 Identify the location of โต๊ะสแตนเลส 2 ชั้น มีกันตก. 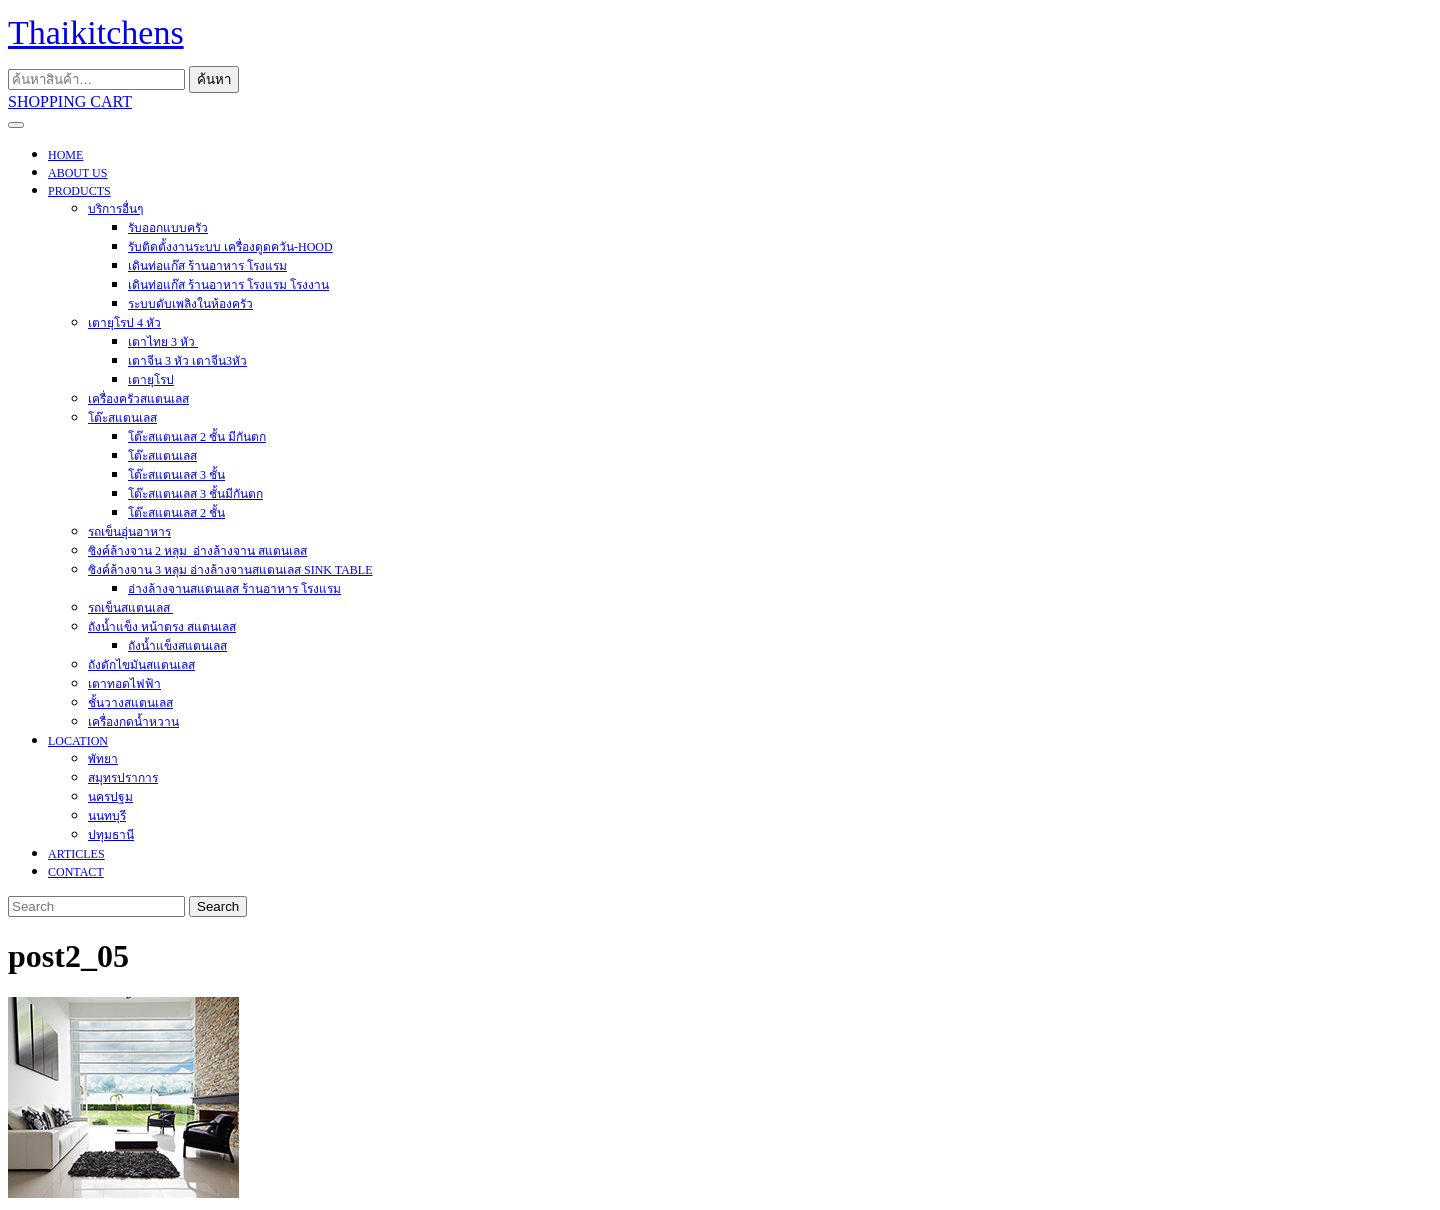
(197, 437).